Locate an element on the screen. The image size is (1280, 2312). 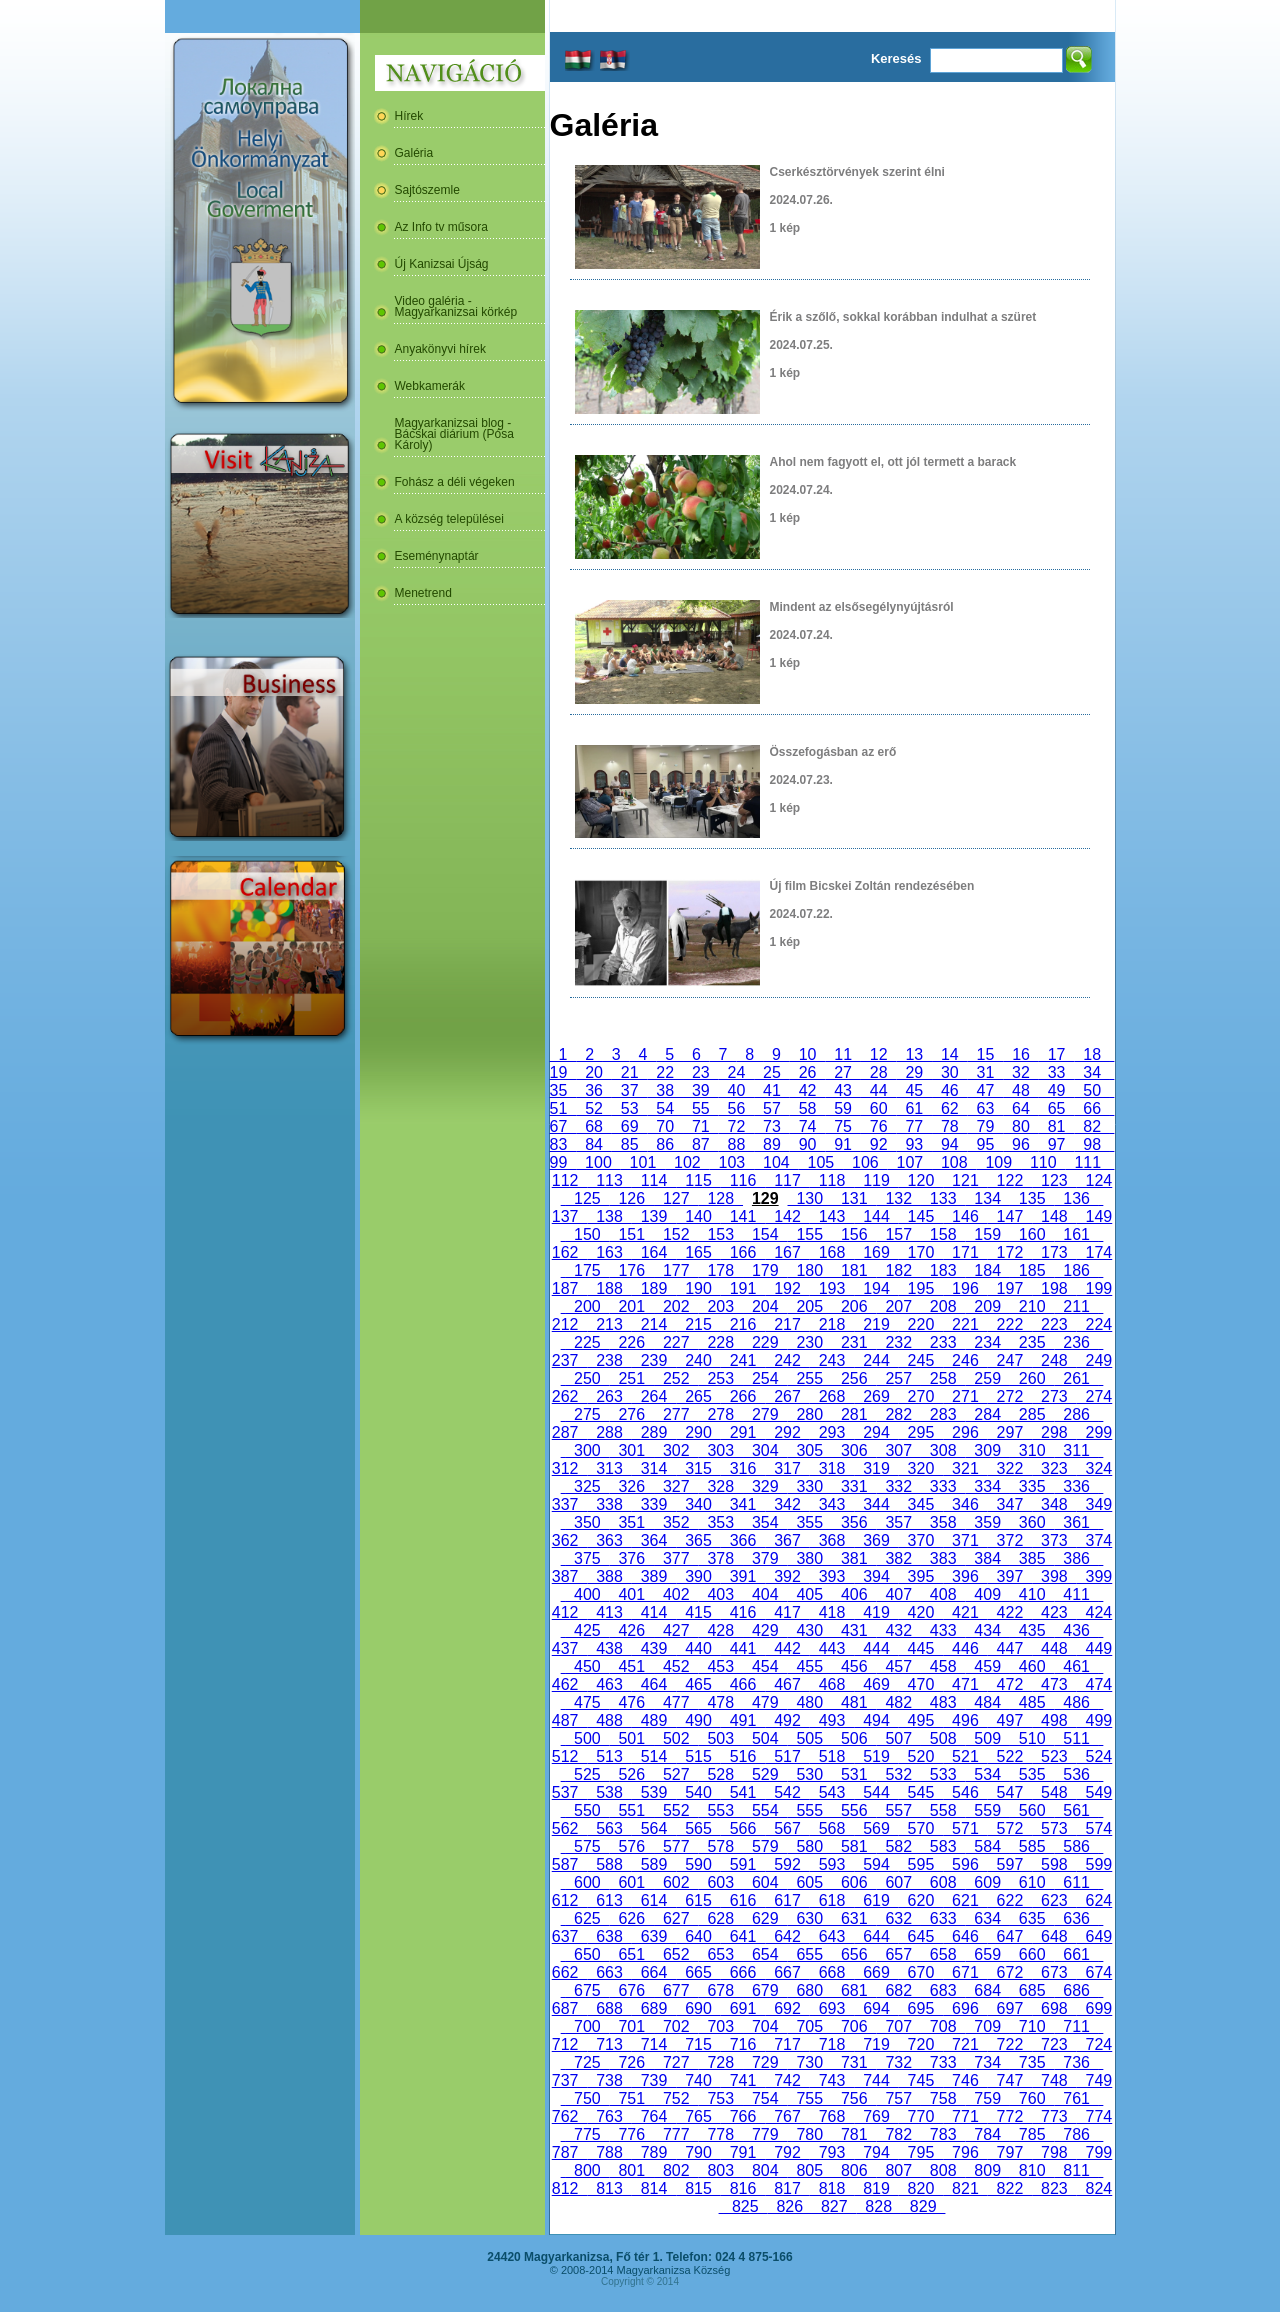
155 is located at coordinates (810, 1234).